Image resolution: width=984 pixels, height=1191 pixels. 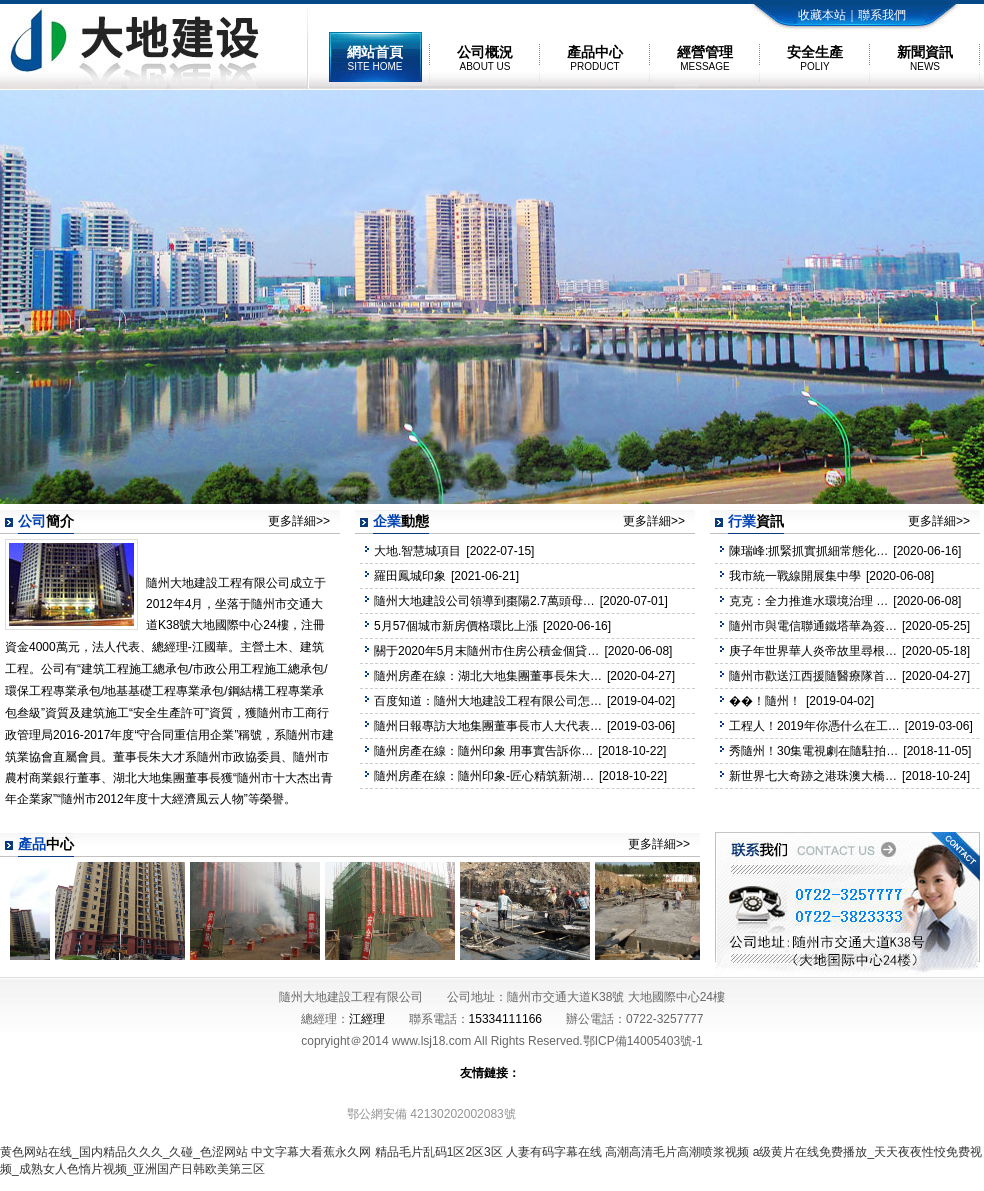 What do you see at coordinates (677, 1152) in the screenshot?
I see `高潮高清毛片高潮喷浆视频` at bounding box center [677, 1152].